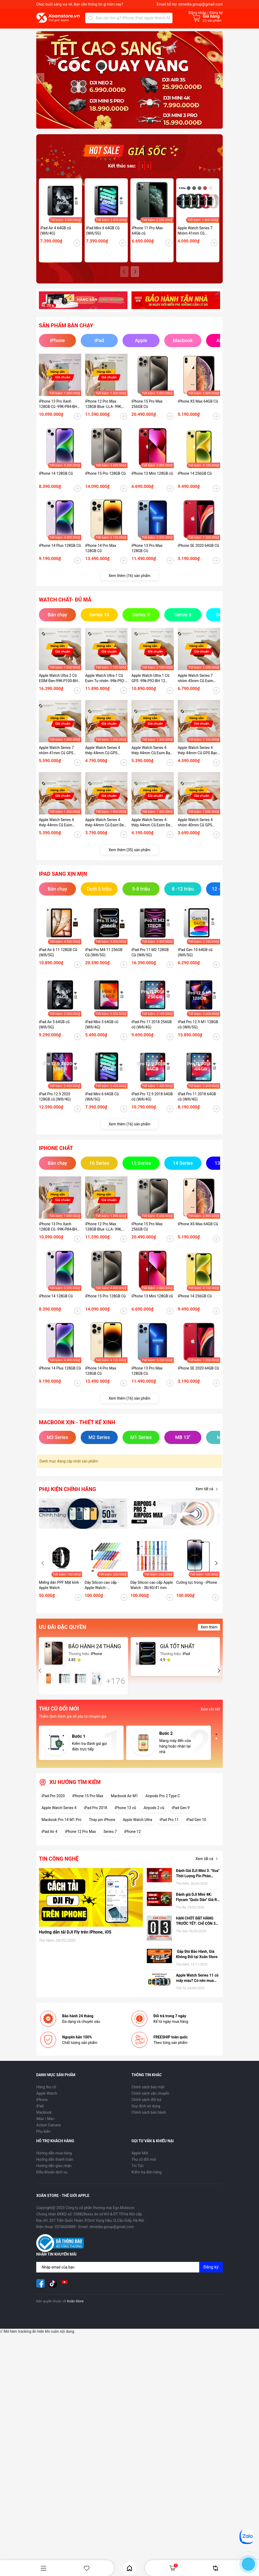  Describe the element at coordinates (56, 830) in the screenshot. I see `Apple Watch Series 4 thép 44mm Cũ Esim Bạc99k - P84-BH 12 tháng-RFKDTT` at that location.